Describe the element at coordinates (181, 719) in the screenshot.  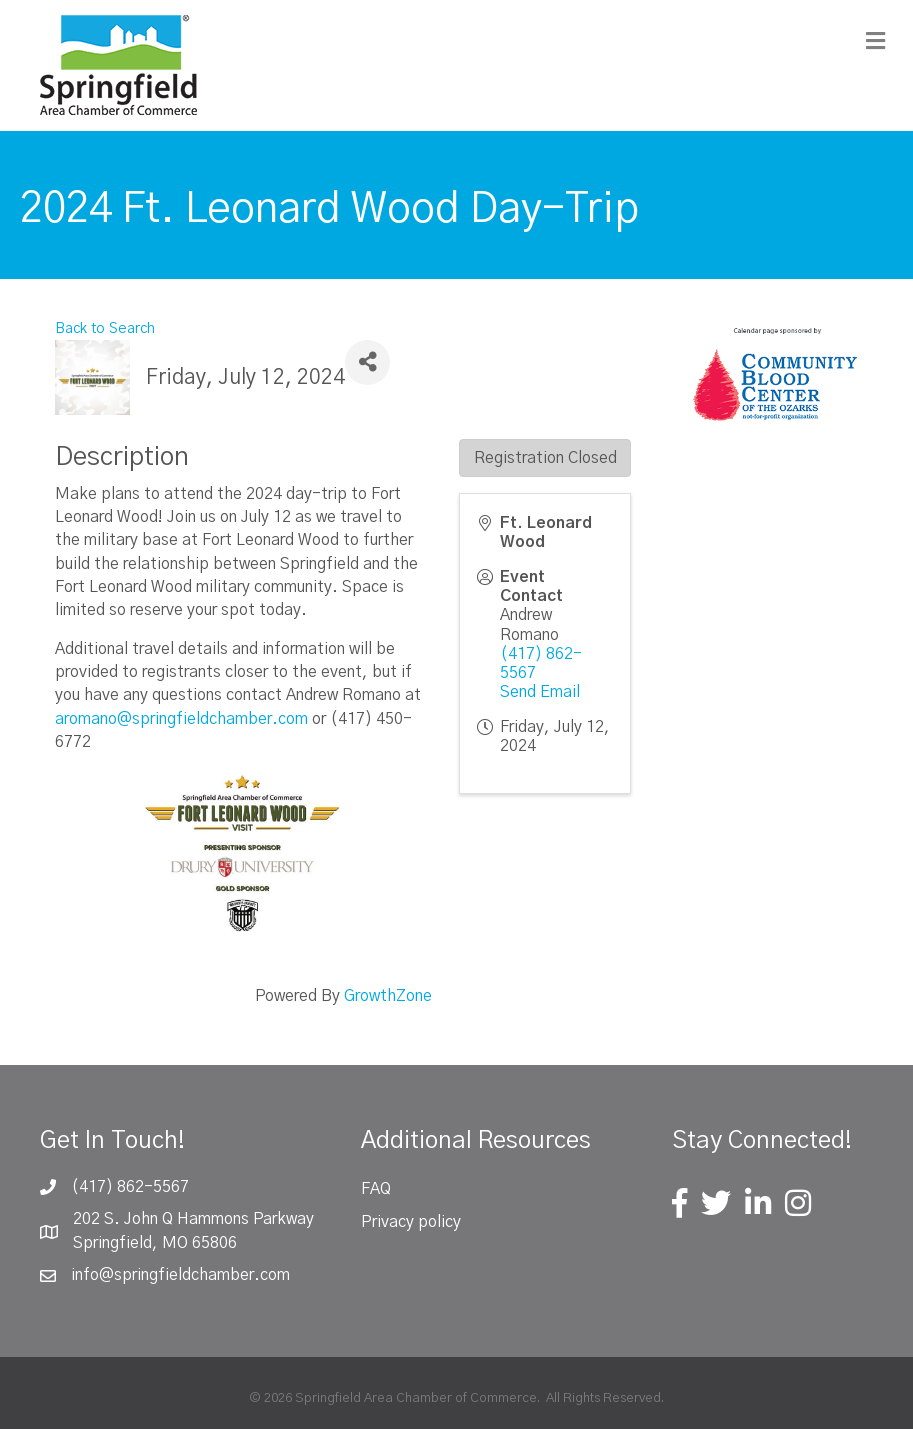
I see `aromano@springfieldchamber.com` at that location.